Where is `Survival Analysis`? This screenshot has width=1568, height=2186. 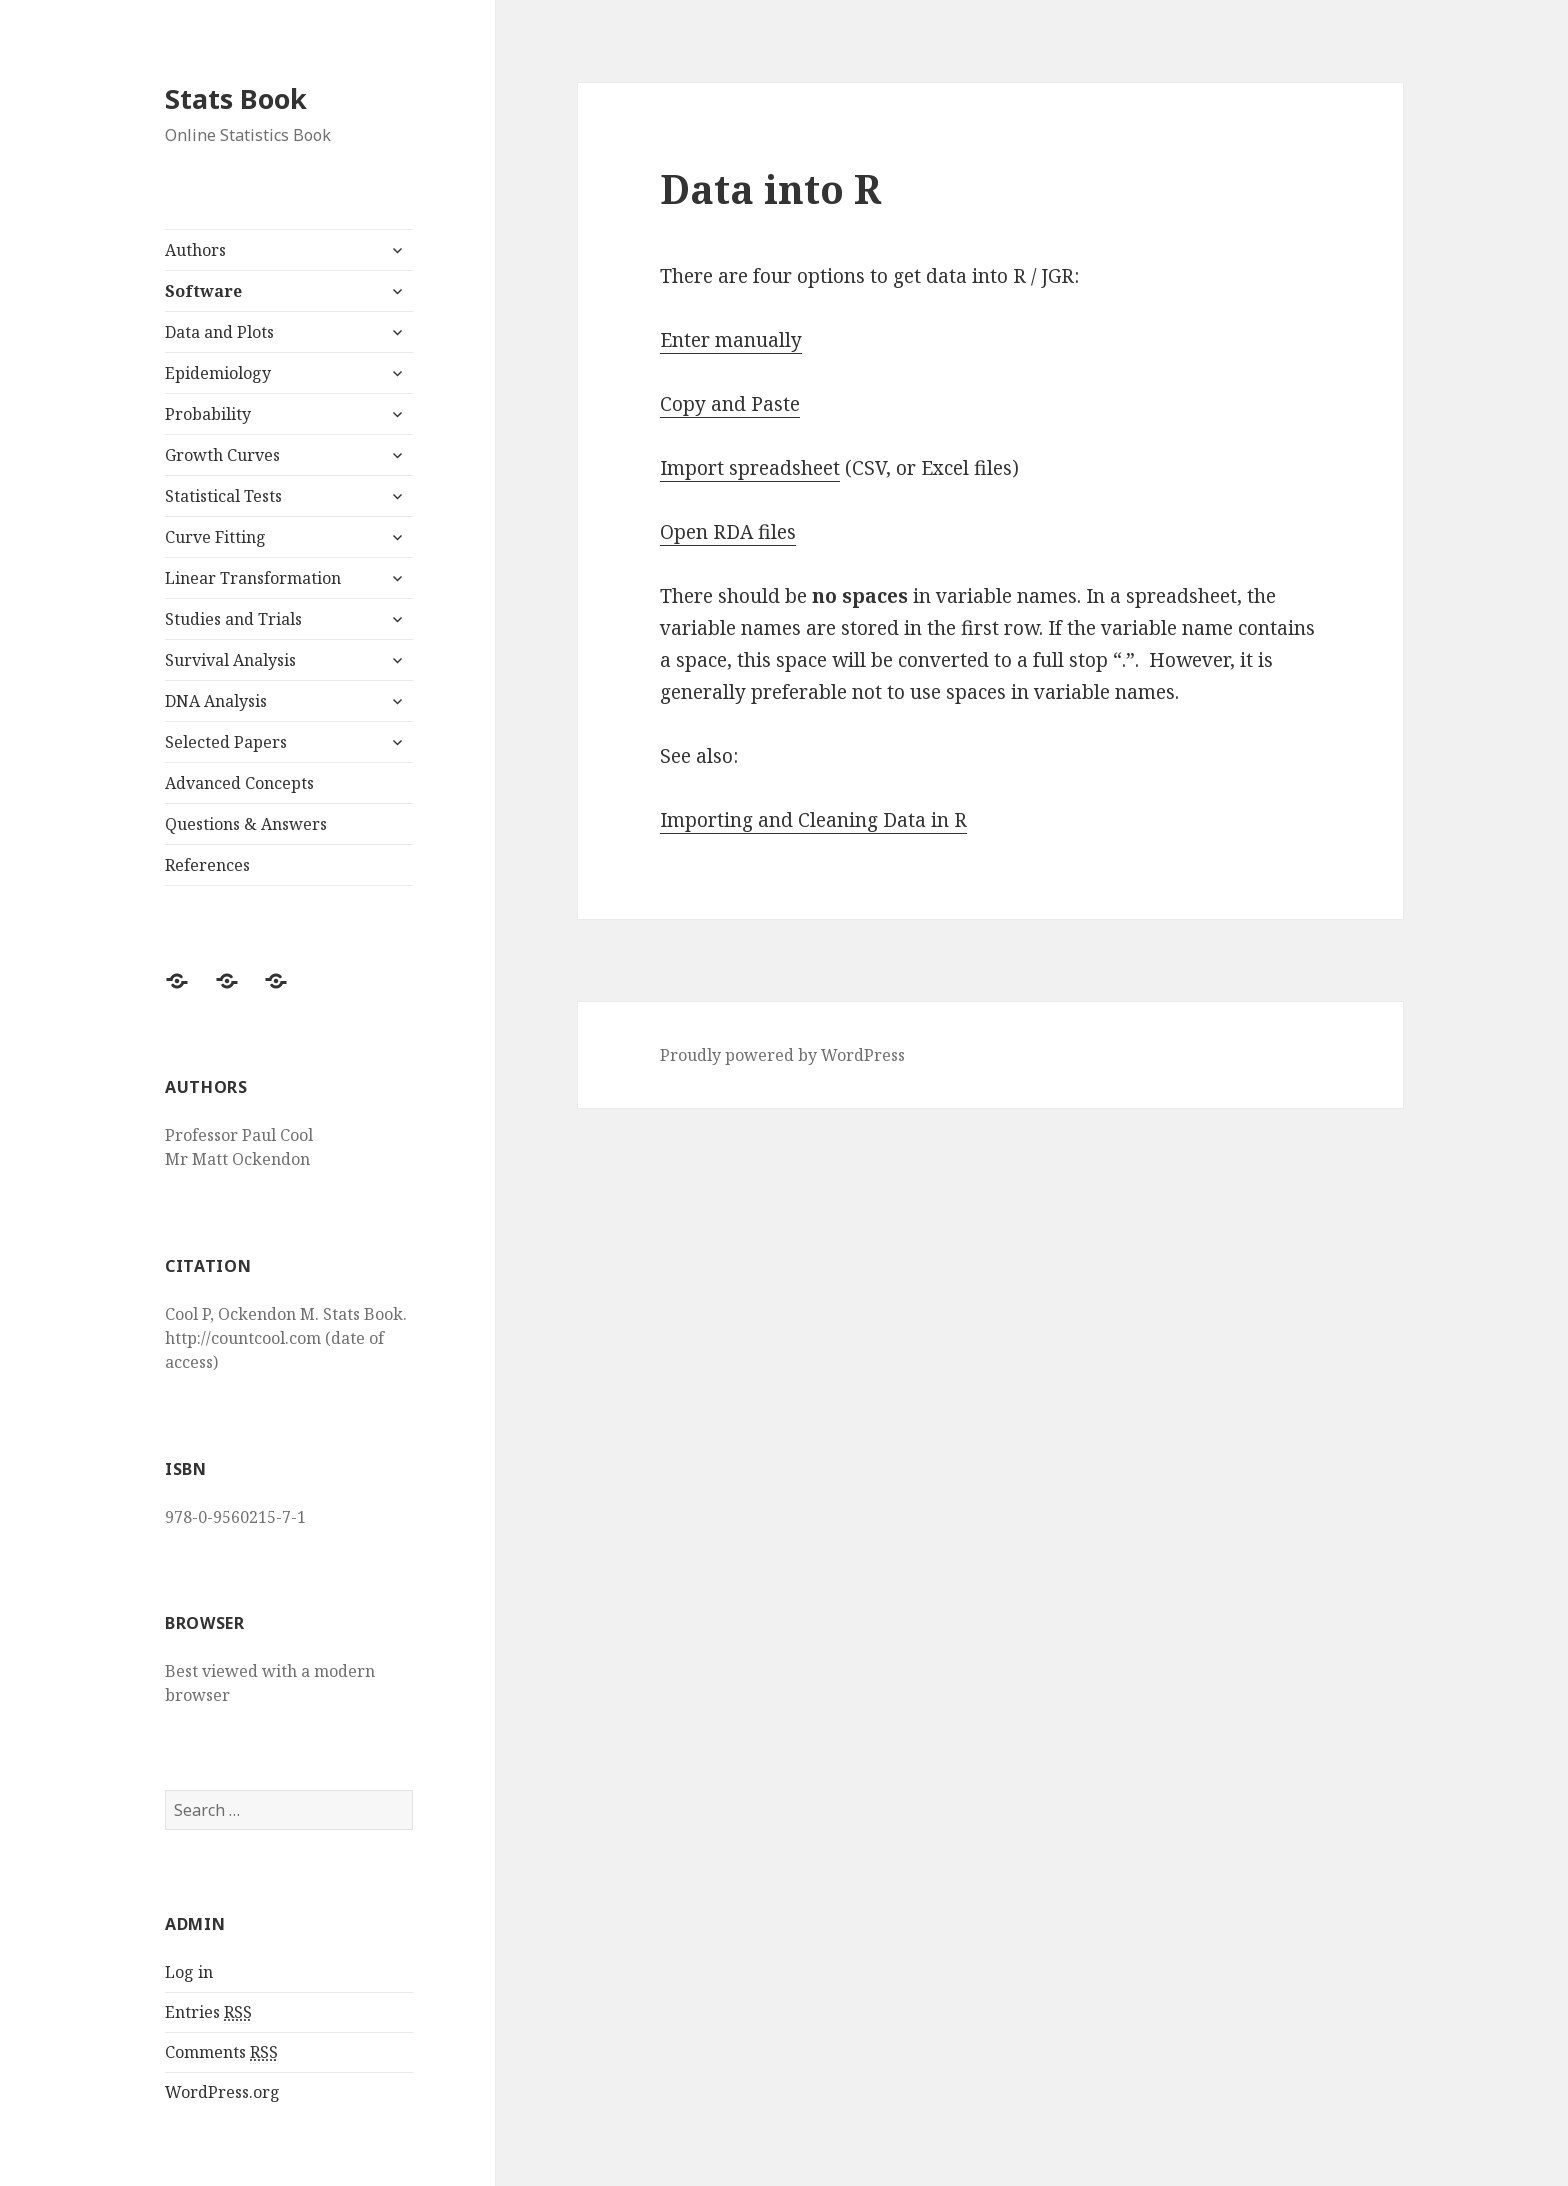 Survival Analysis is located at coordinates (230, 660).